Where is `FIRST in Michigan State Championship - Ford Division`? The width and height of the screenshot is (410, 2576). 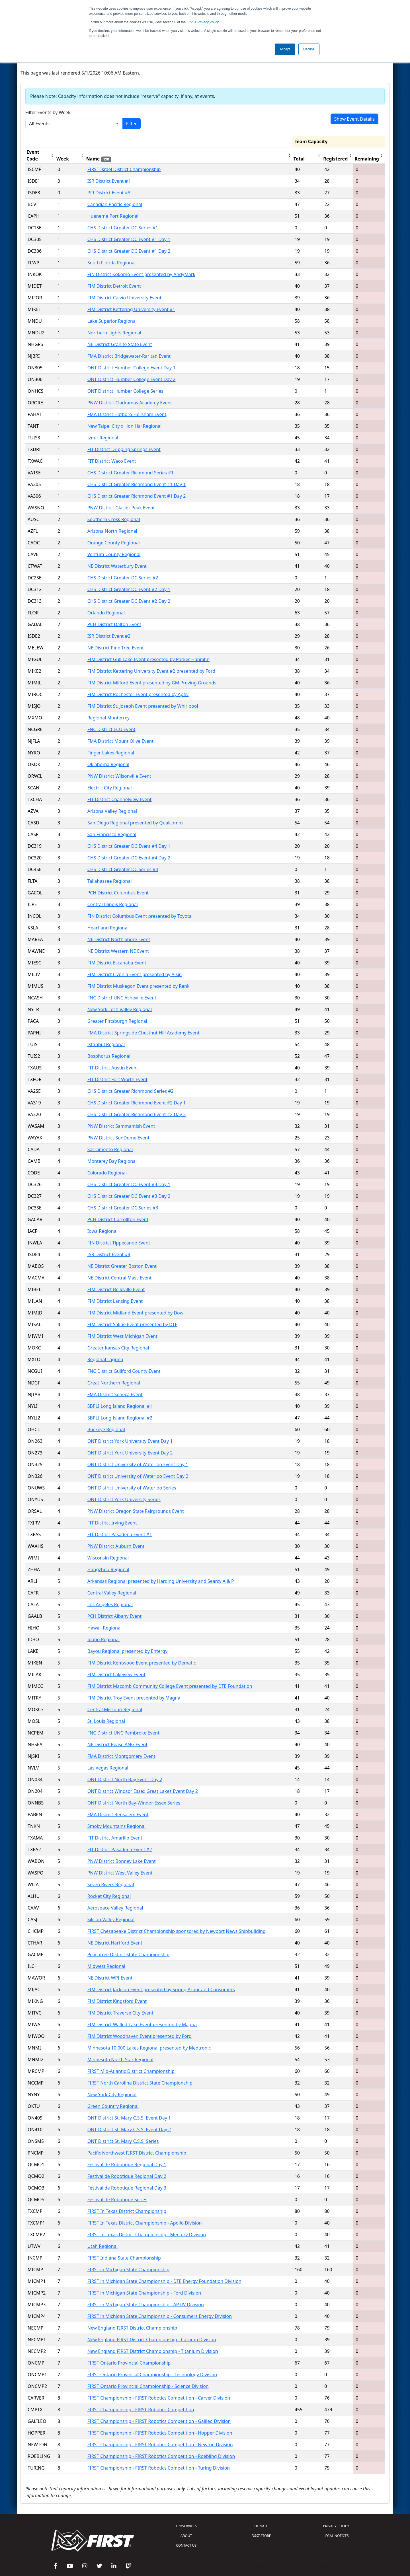
FIRST in Michigan State Championship - Ford Division is located at coordinates (144, 2293).